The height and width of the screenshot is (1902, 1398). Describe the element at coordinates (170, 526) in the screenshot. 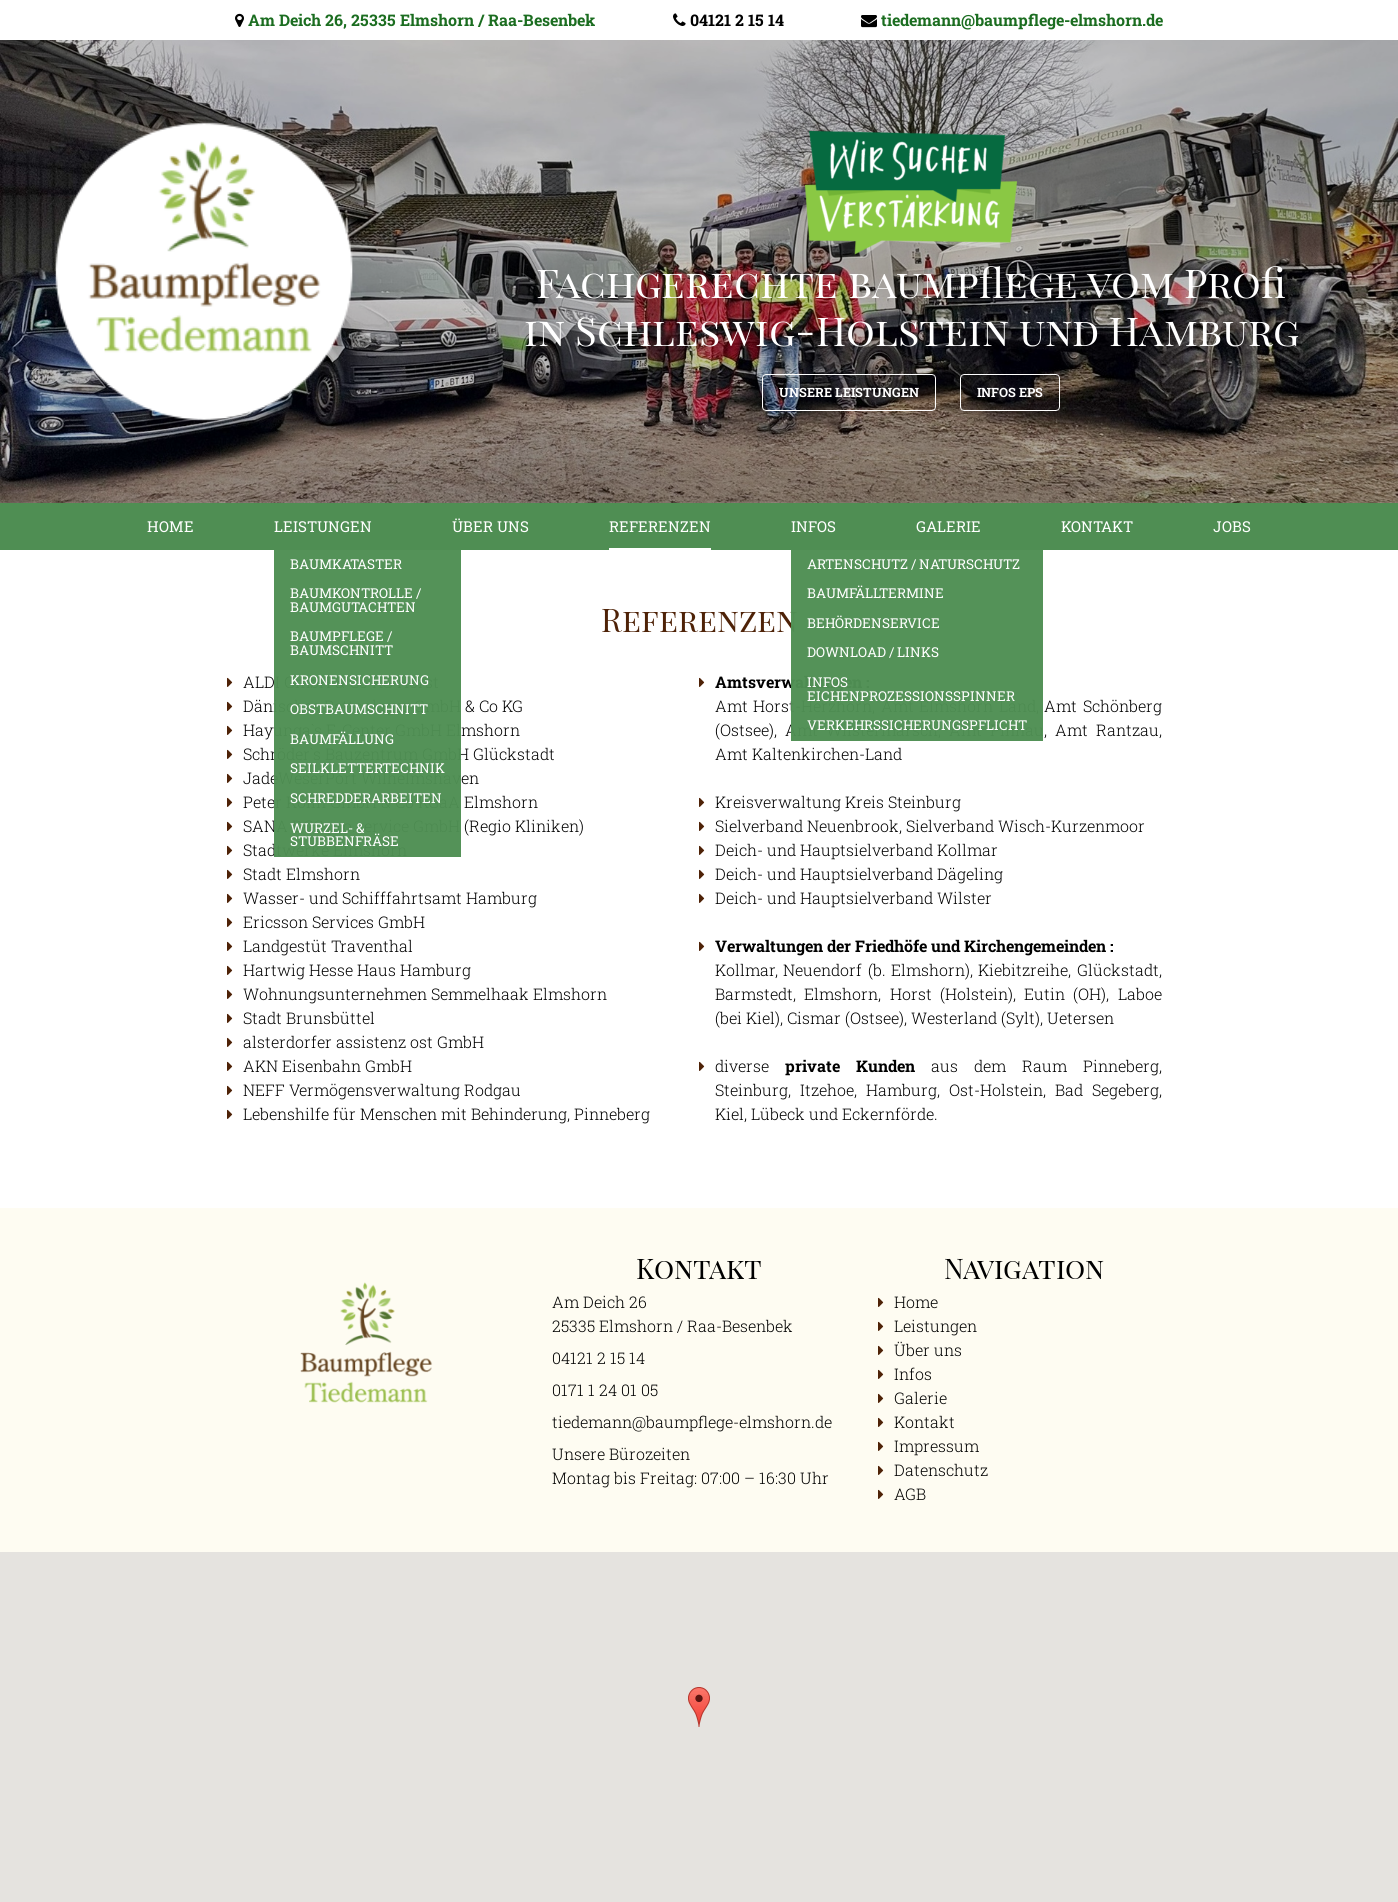

I see `Home` at that location.